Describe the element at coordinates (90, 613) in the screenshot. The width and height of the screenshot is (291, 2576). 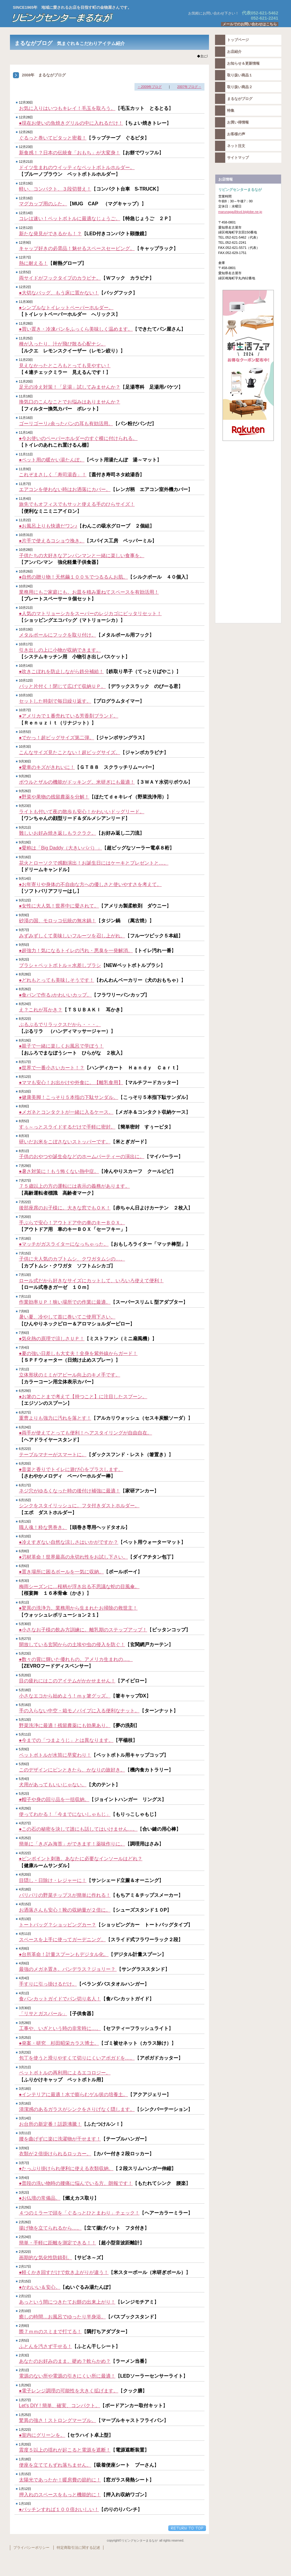
I see `●人気のマトリョーシカをスーパーのレジカゴにピッタリセット！` at that location.